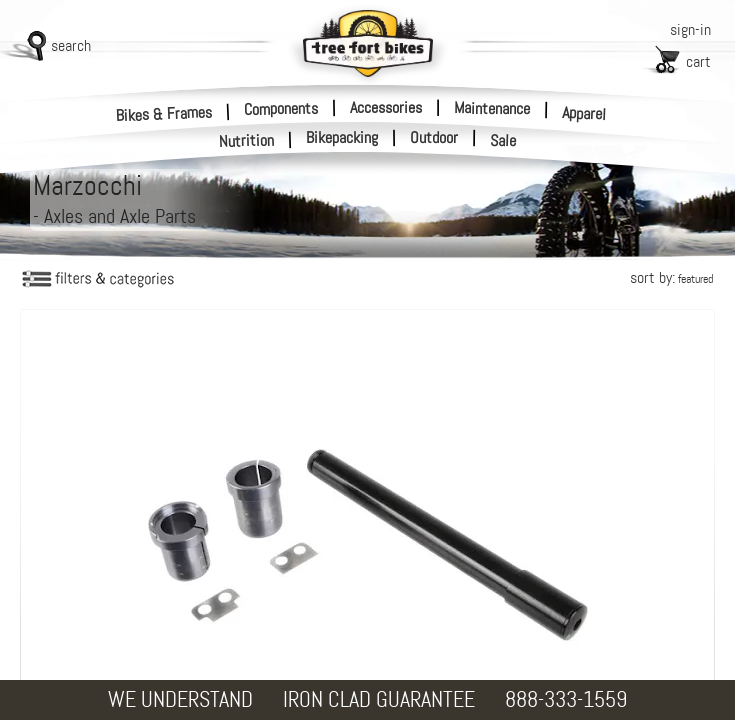 Image resolution: width=735 pixels, height=720 pixels. I want to click on sort by:, so click(671, 277).